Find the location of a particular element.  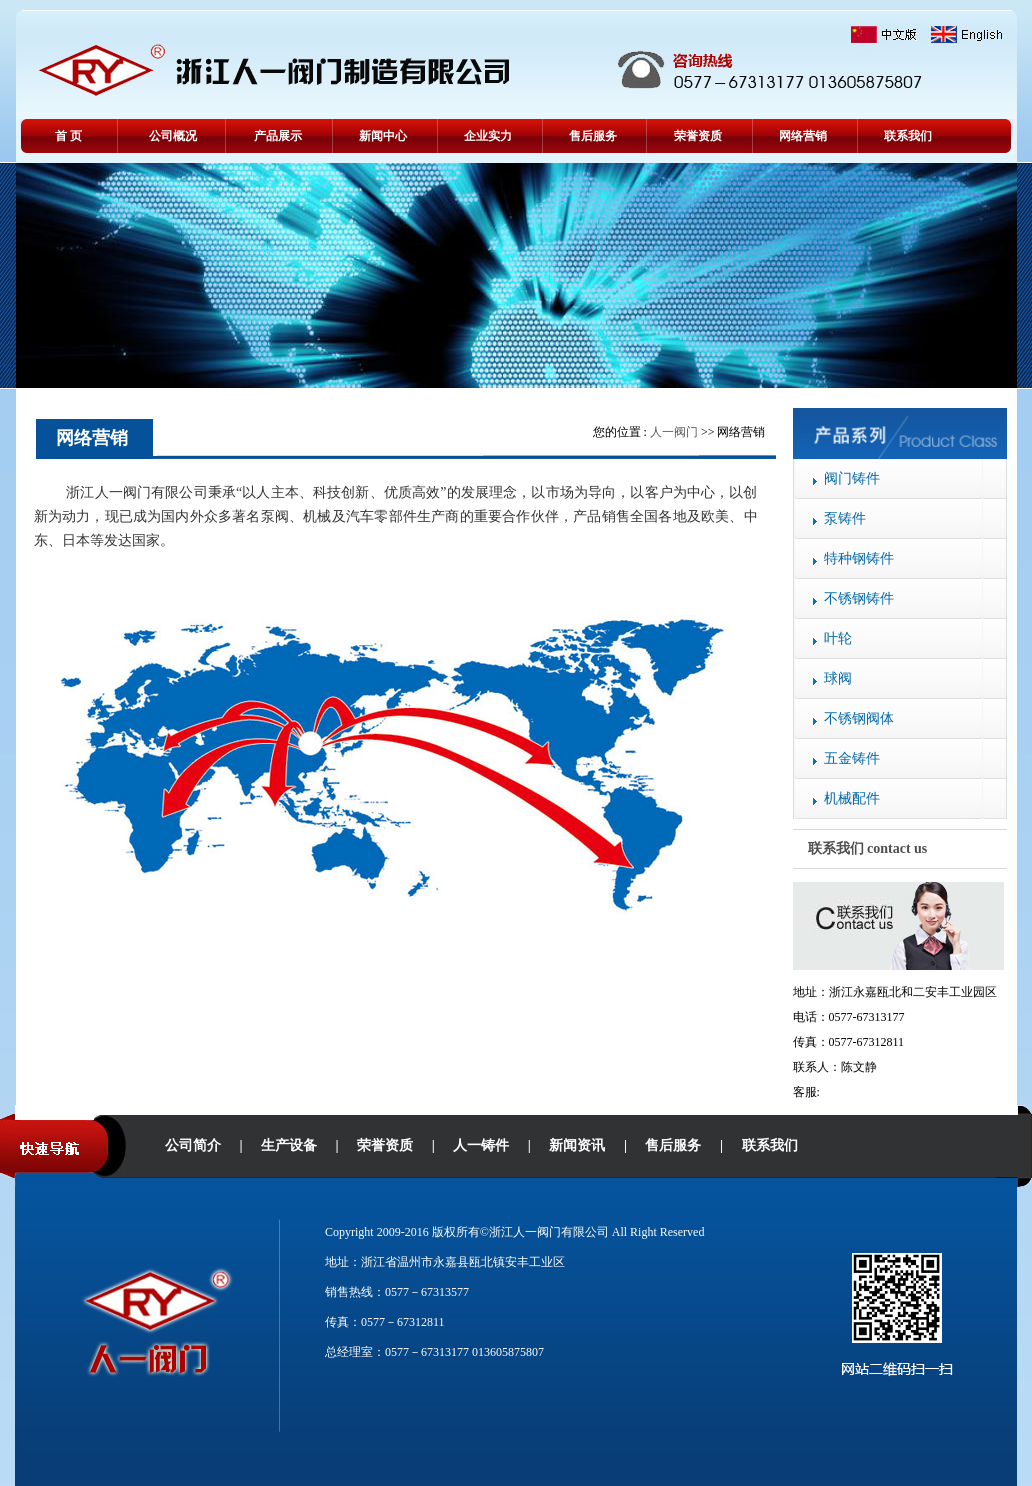

不锈钢铸件 is located at coordinates (859, 598).